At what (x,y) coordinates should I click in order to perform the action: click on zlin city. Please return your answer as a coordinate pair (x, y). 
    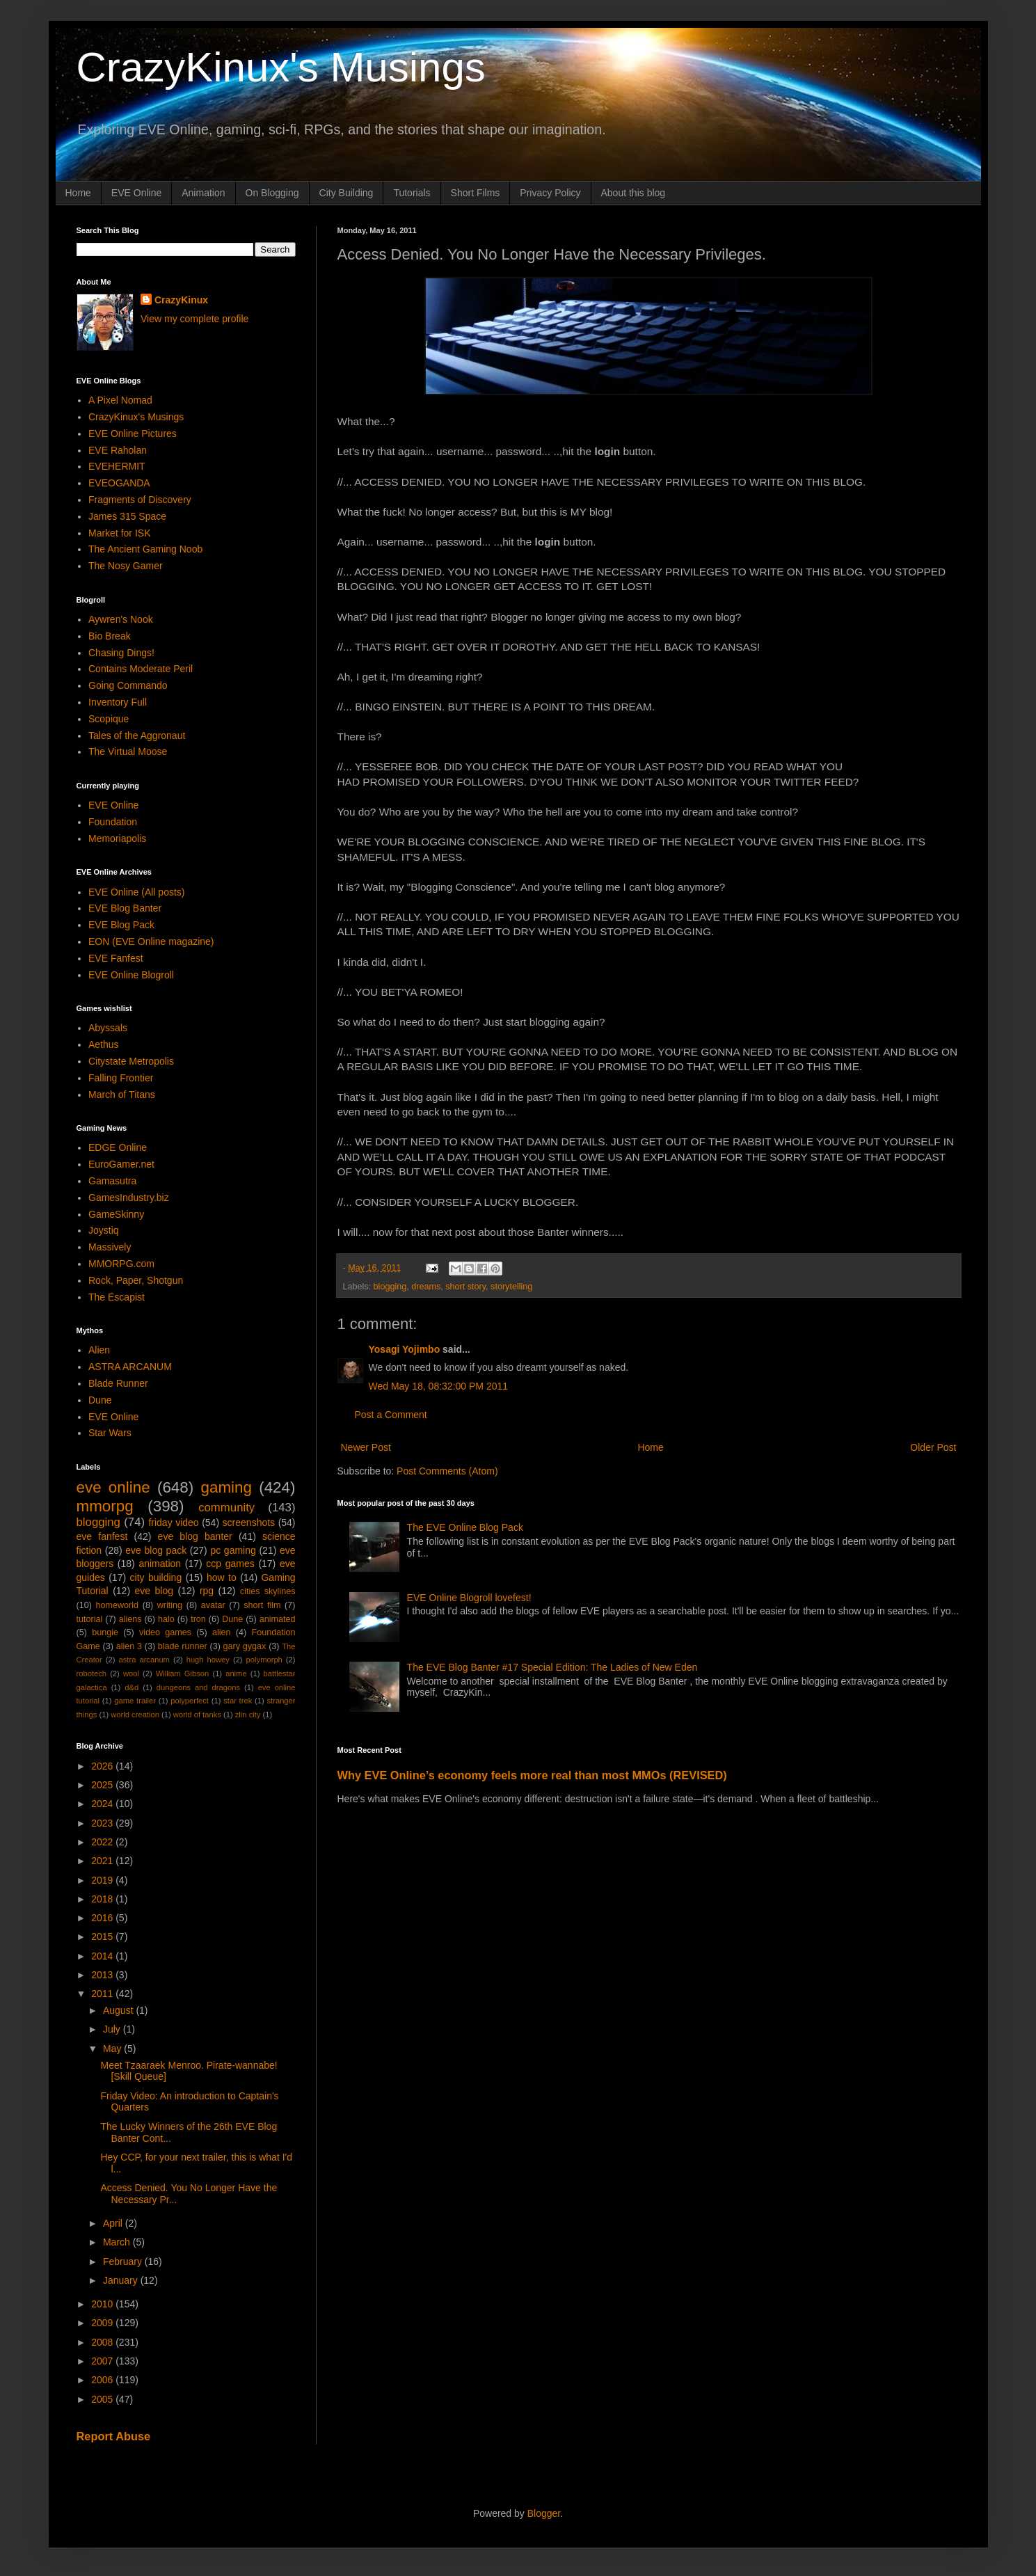
    Looking at the image, I should click on (248, 1714).